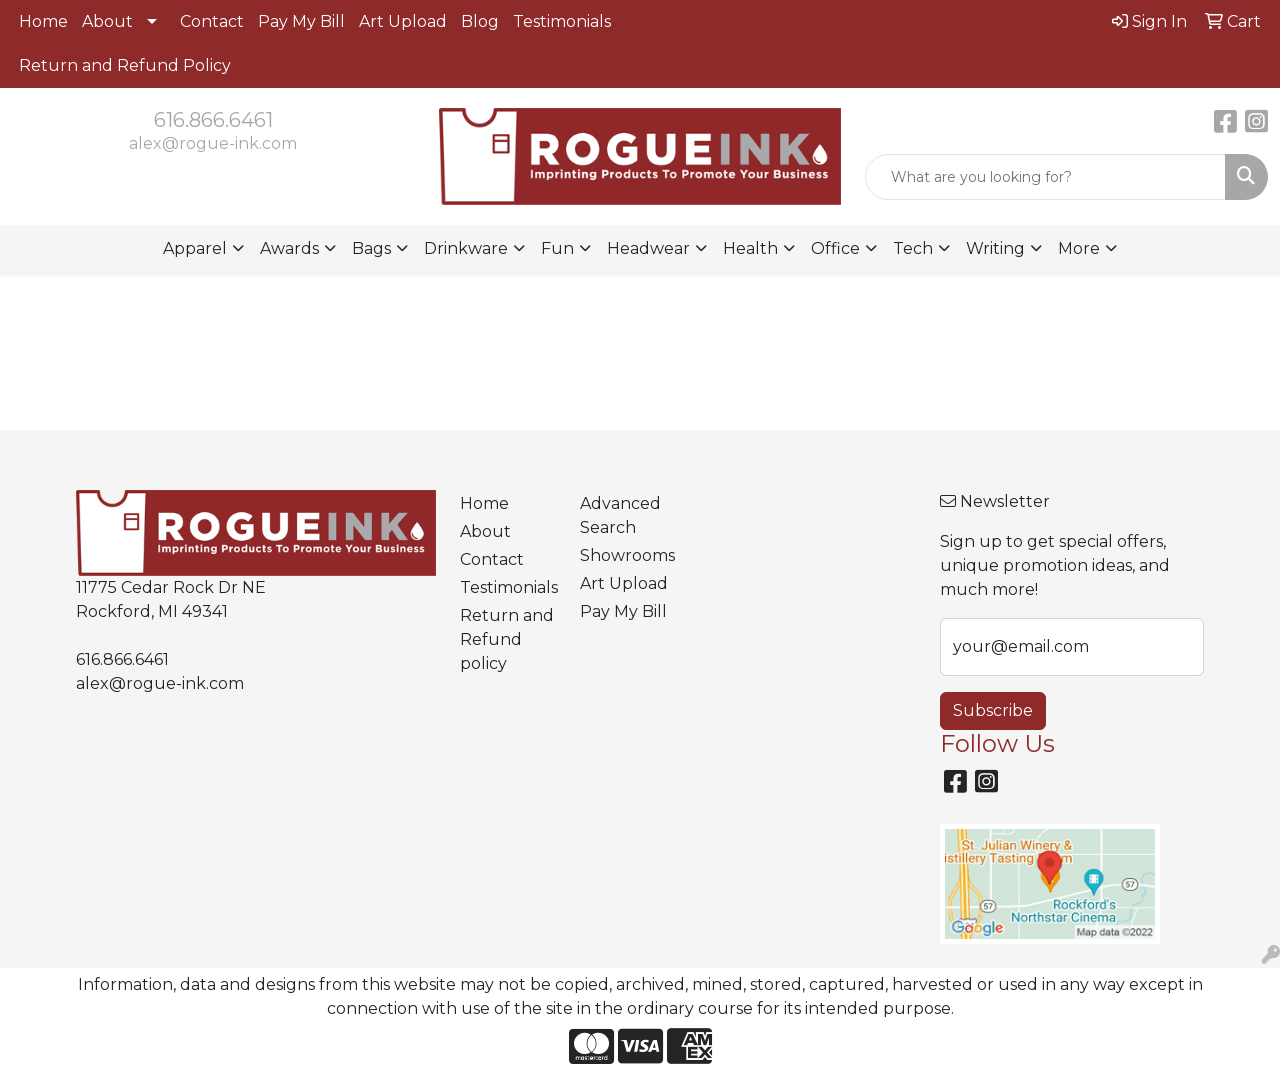 The image size is (1280, 1068). Describe the element at coordinates (835, 248) in the screenshot. I see `Office [button]` at that location.